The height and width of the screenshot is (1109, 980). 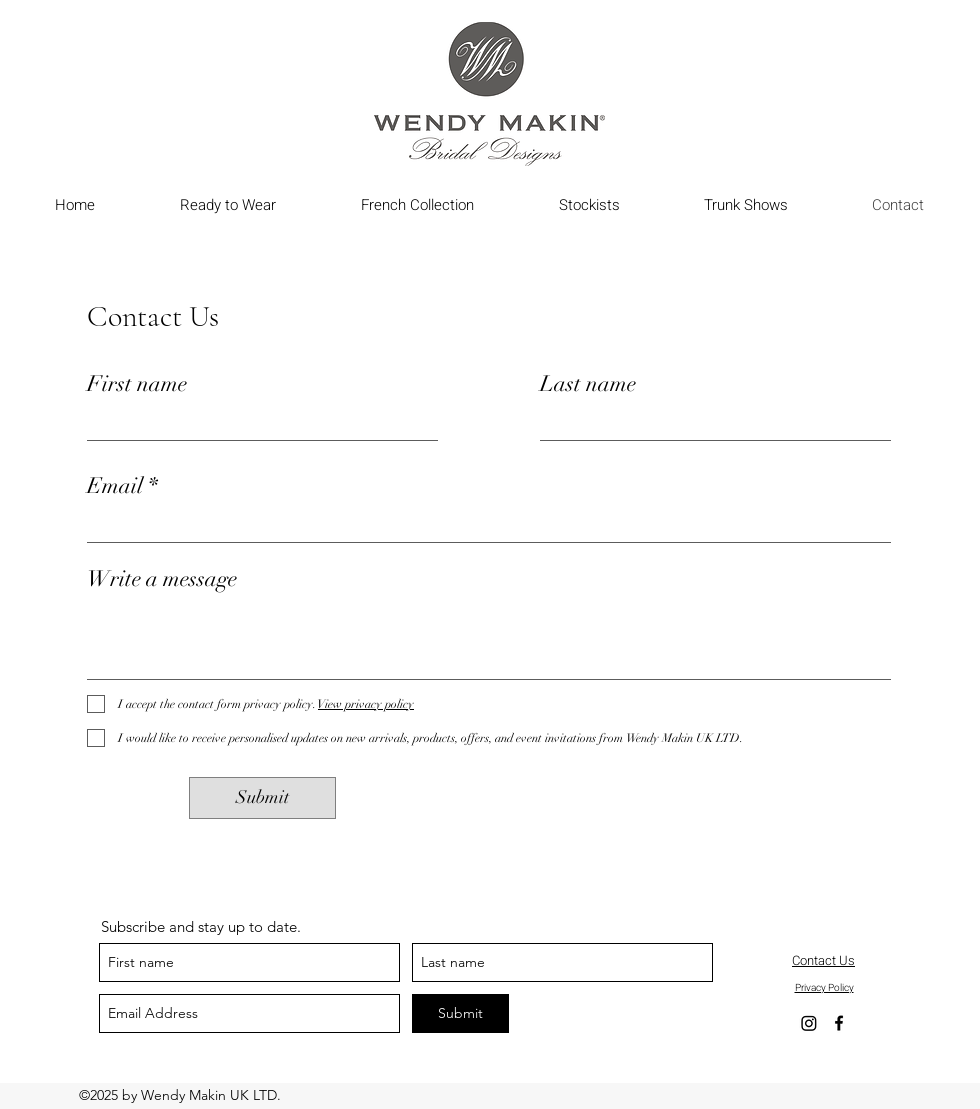 What do you see at coordinates (809, 1023) in the screenshot?
I see `[Instagram]` at bounding box center [809, 1023].